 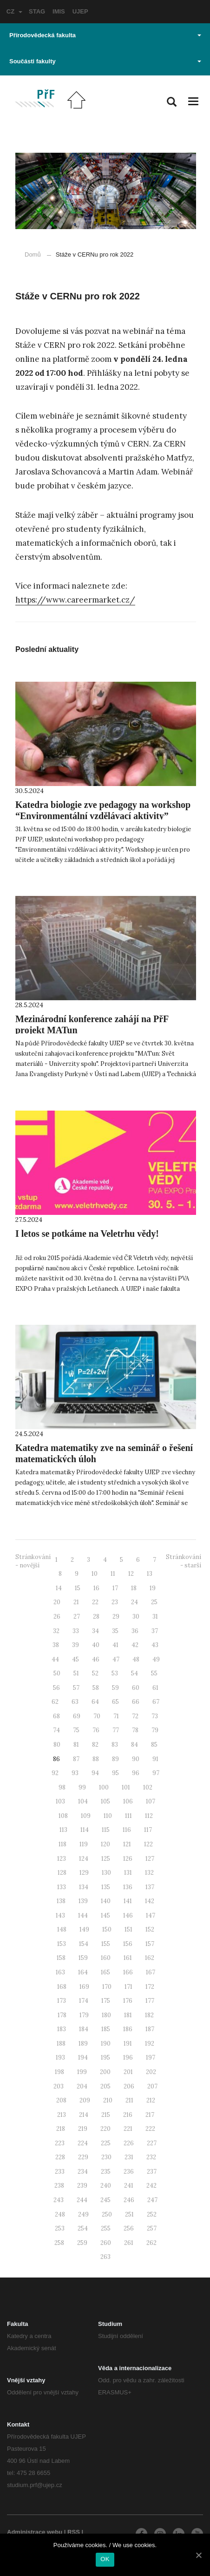 I want to click on 238, so click(x=59, y=2186).